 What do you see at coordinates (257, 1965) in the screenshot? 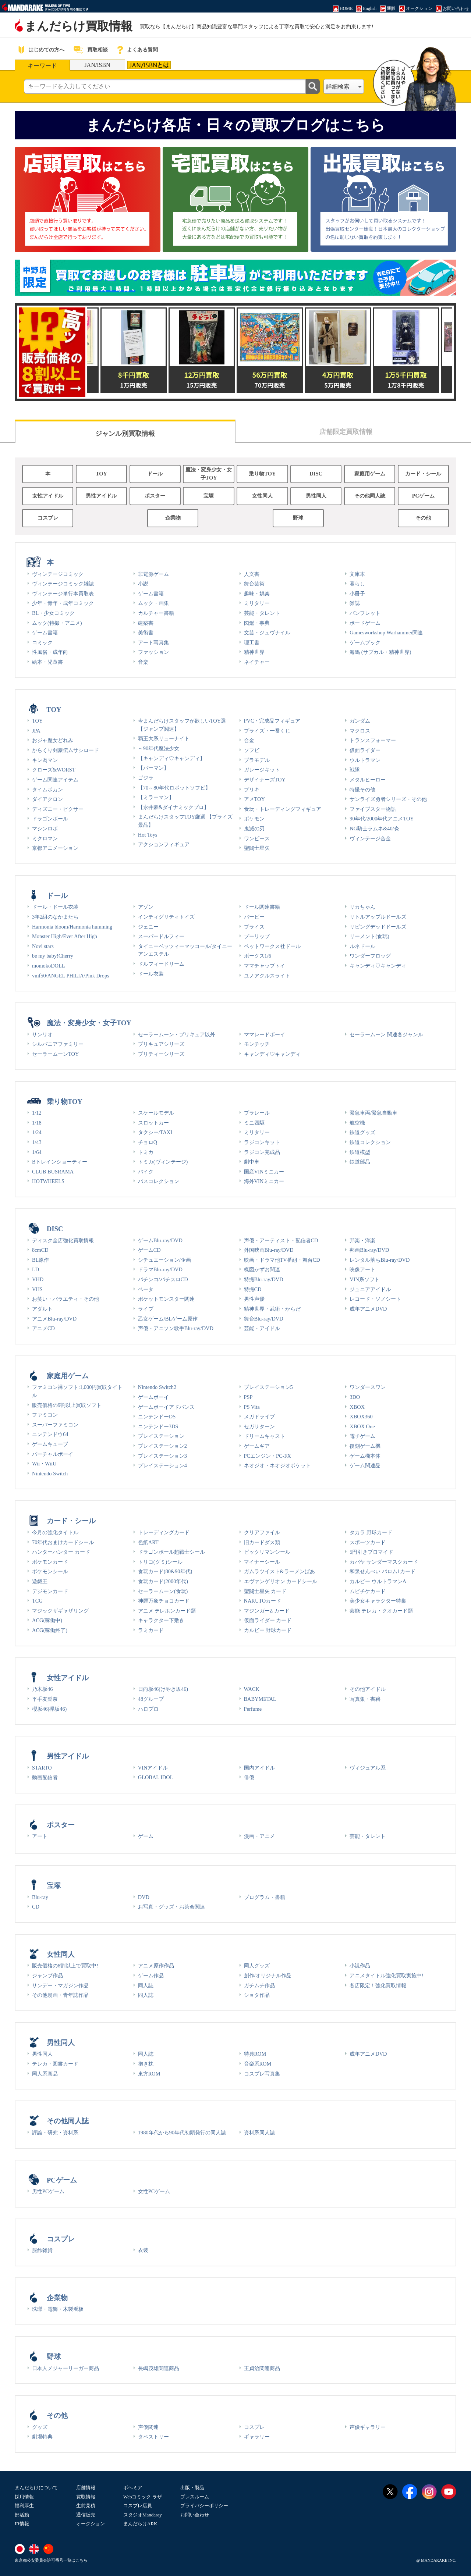
I see `同人グッズ` at bounding box center [257, 1965].